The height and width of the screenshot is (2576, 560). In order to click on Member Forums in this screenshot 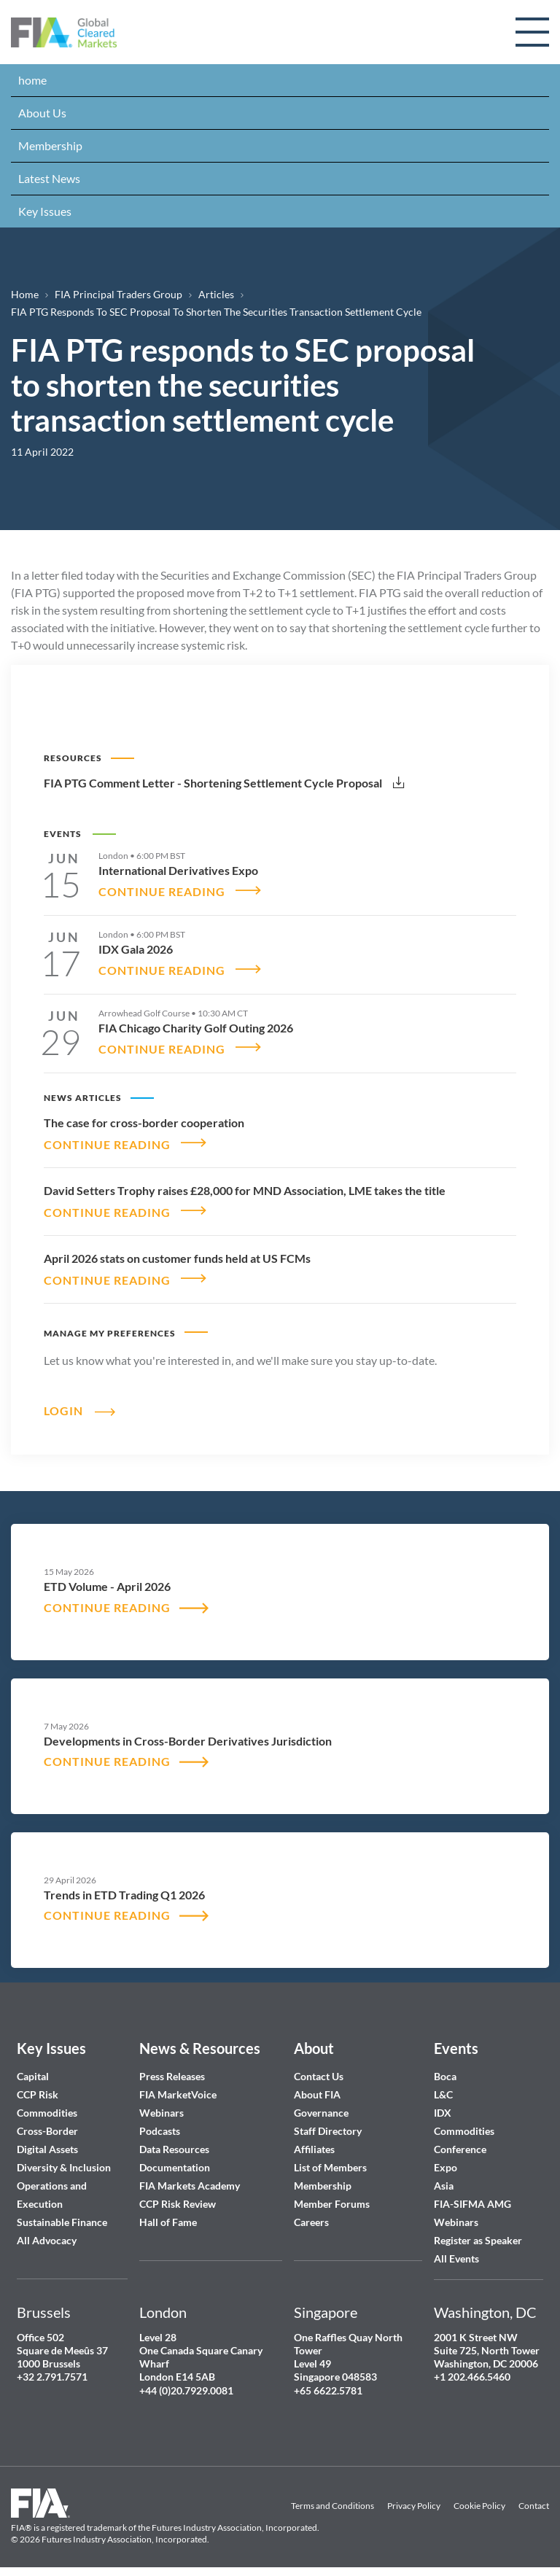, I will do `click(332, 2195)`.